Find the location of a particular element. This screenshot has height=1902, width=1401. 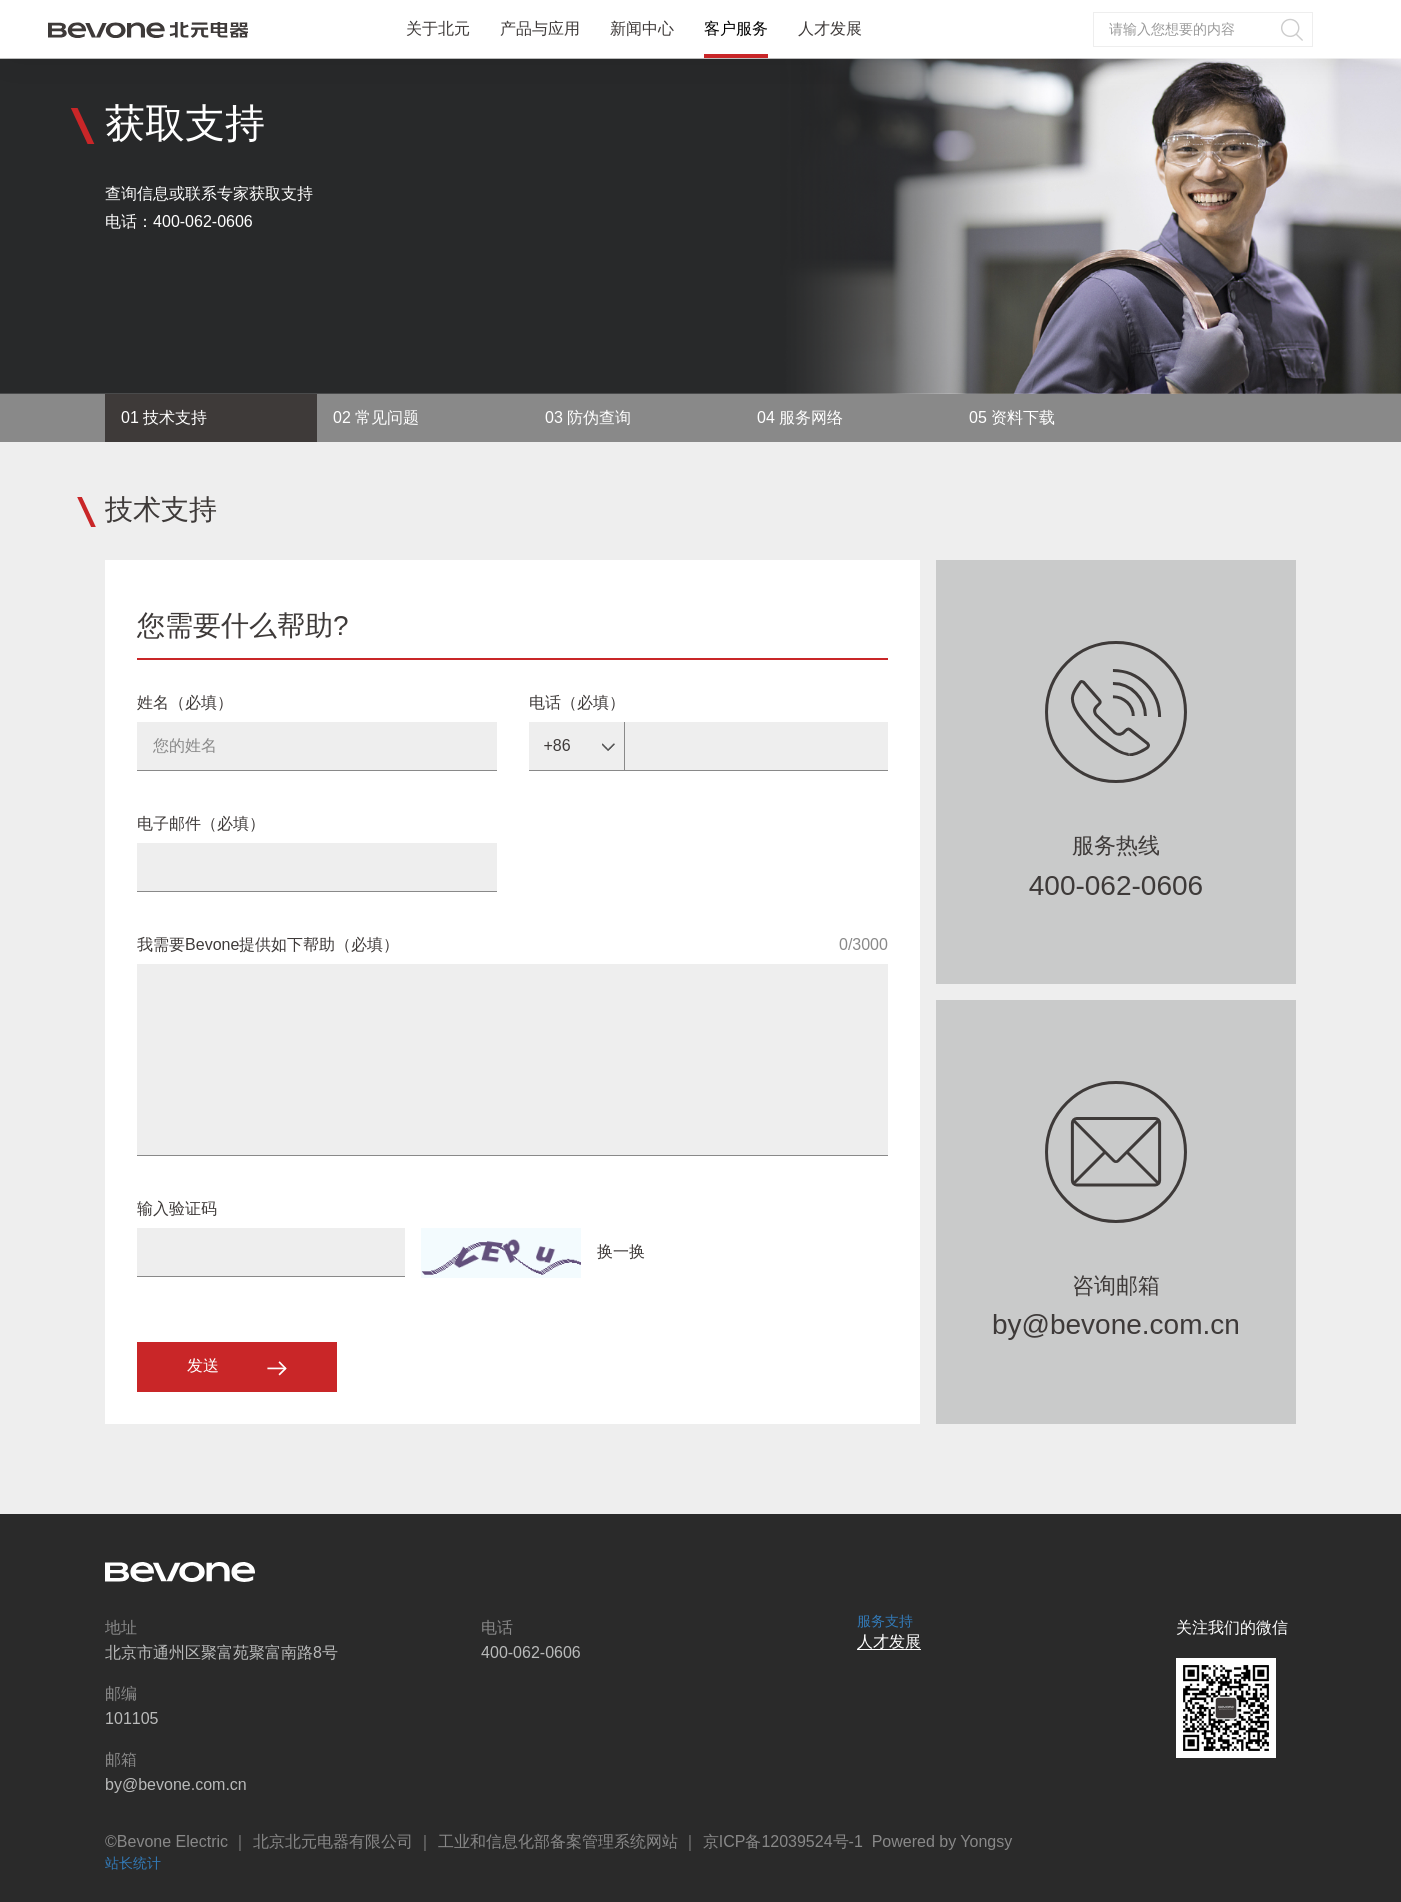

电话：400-062-0606 is located at coordinates (179, 221).